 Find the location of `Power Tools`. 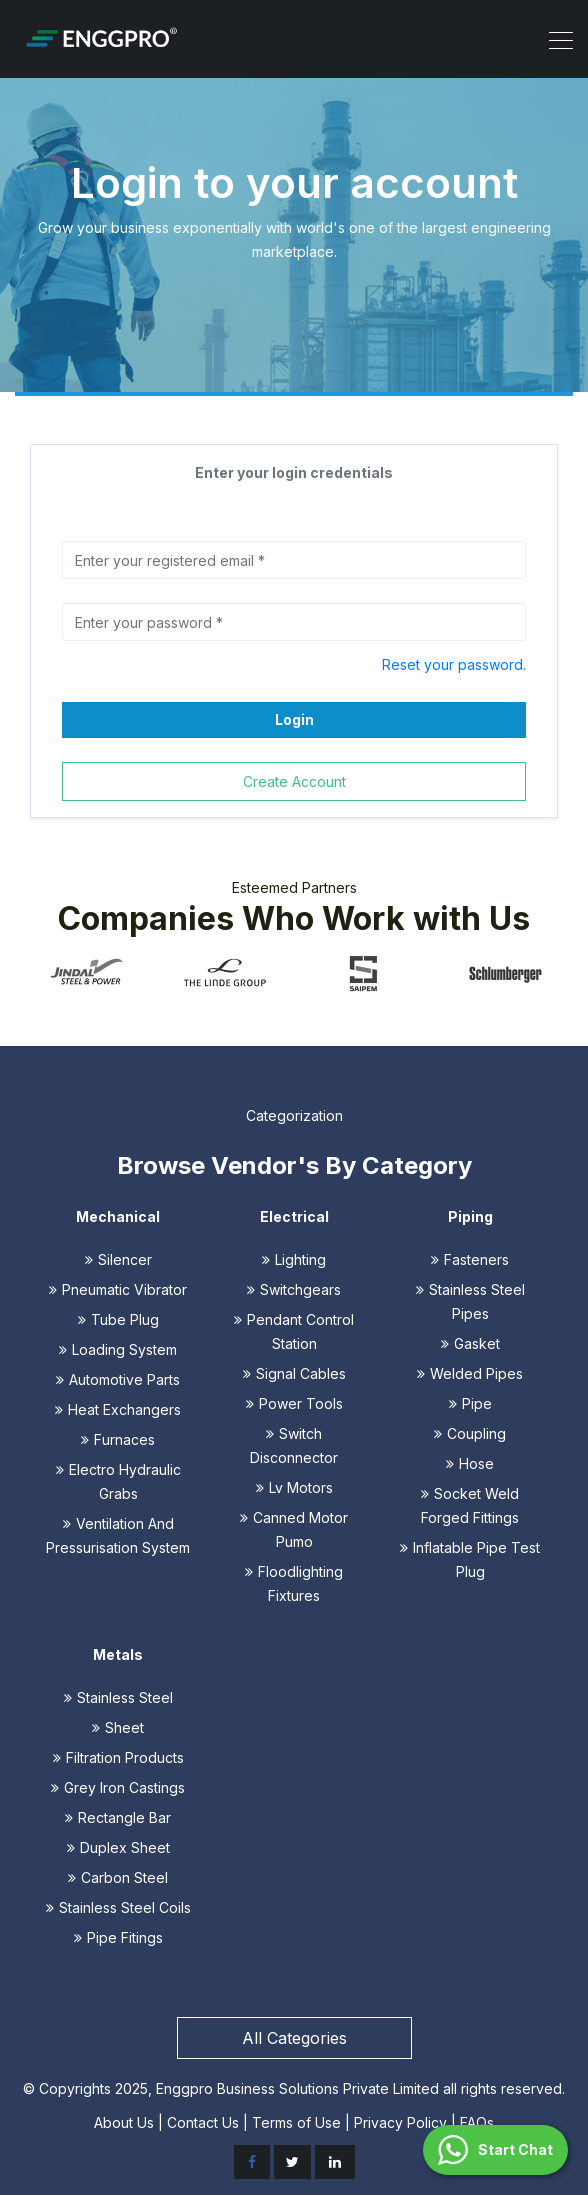

Power Tools is located at coordinates (294, 1403).